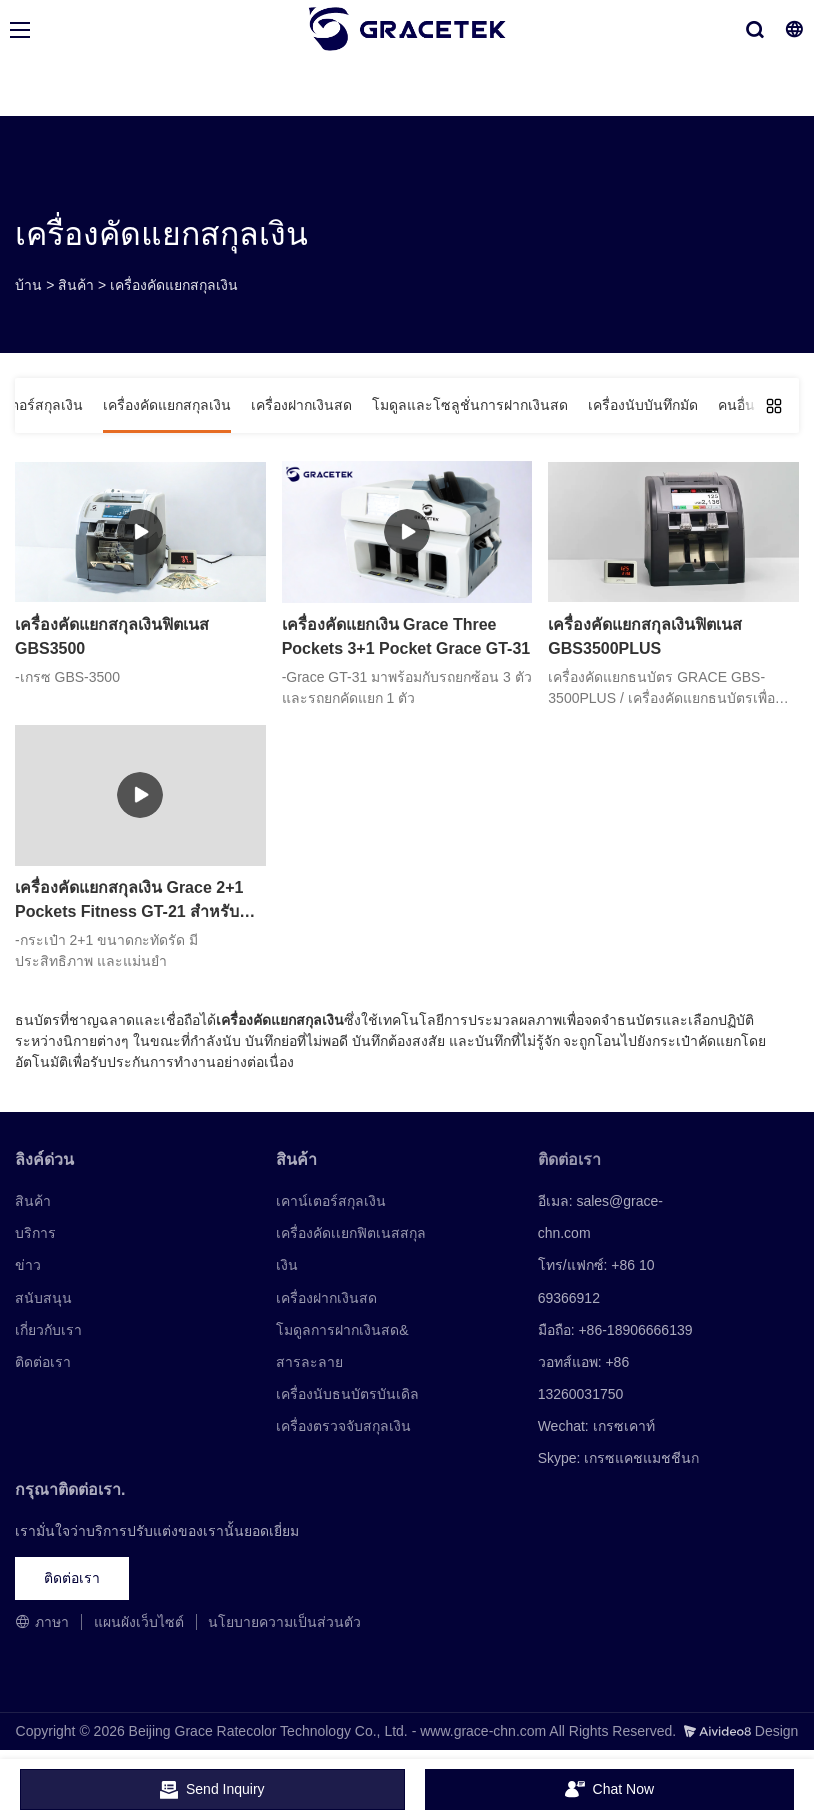 The height and width of the screenshot is (1820, 814). I want to click on ข่าว, so click(28, 1265).